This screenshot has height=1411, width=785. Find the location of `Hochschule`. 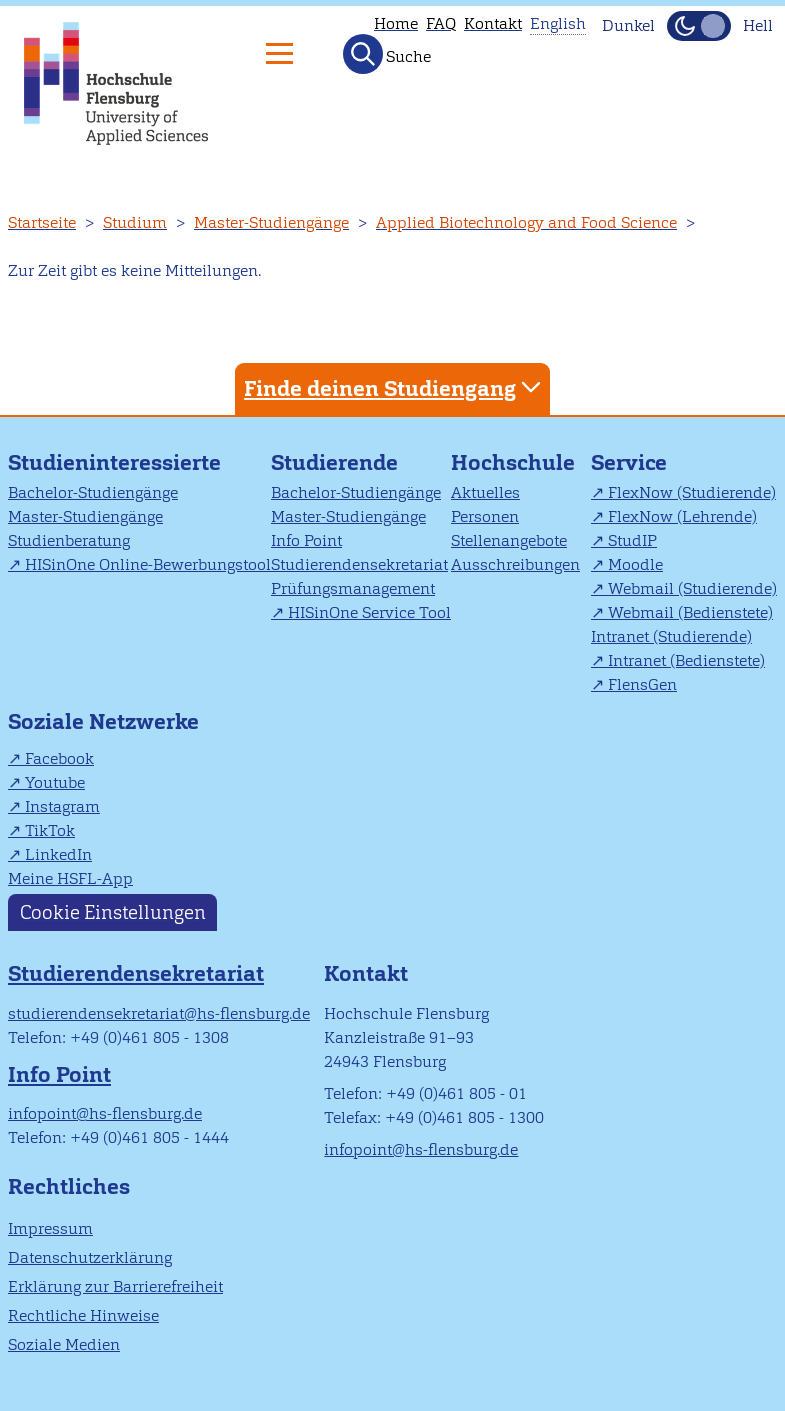

Hochschule is located at coordinates (513, 462).